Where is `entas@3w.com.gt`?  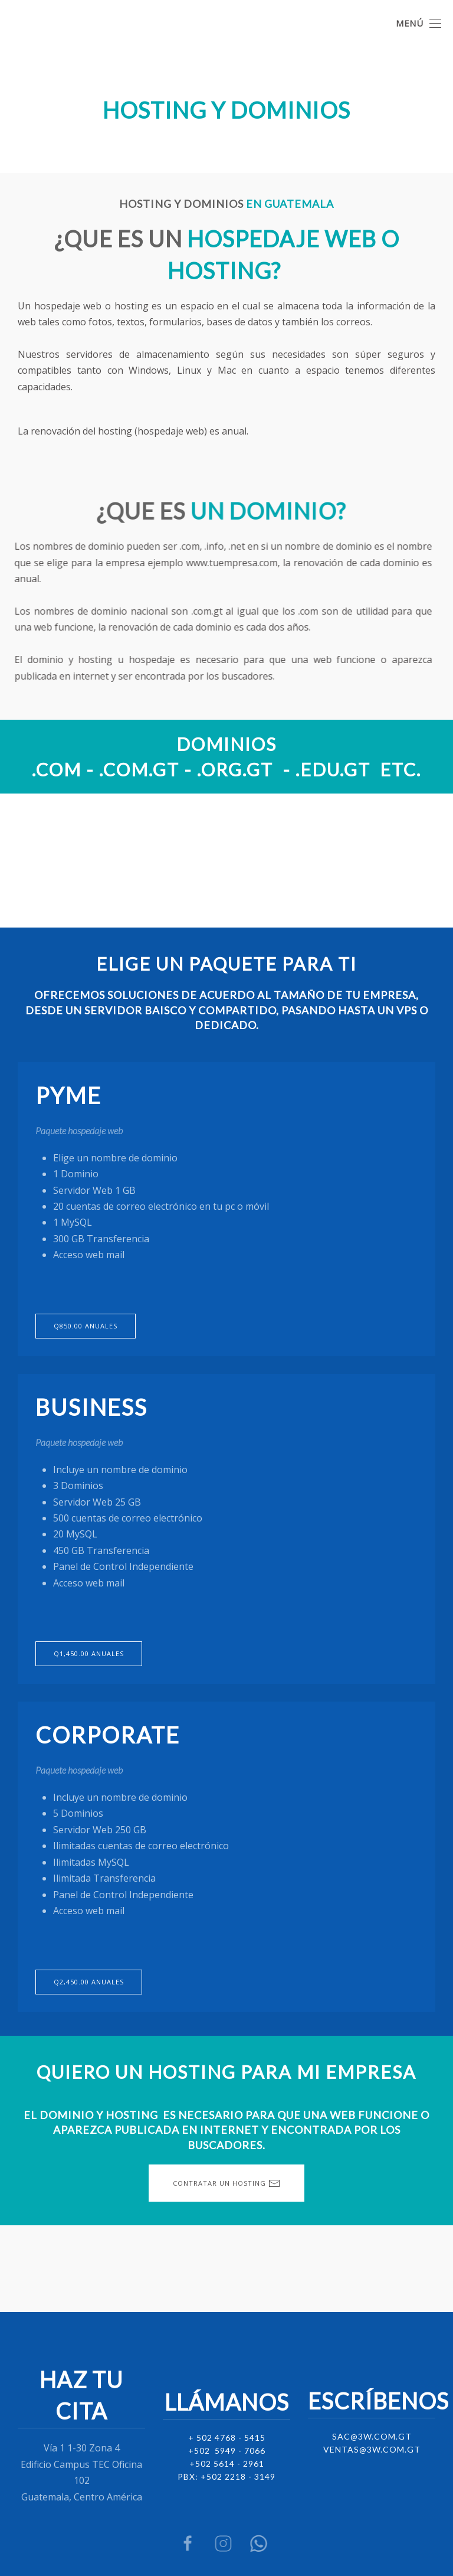
entas@3w.com.gt is located at coordinates (375, 2448).